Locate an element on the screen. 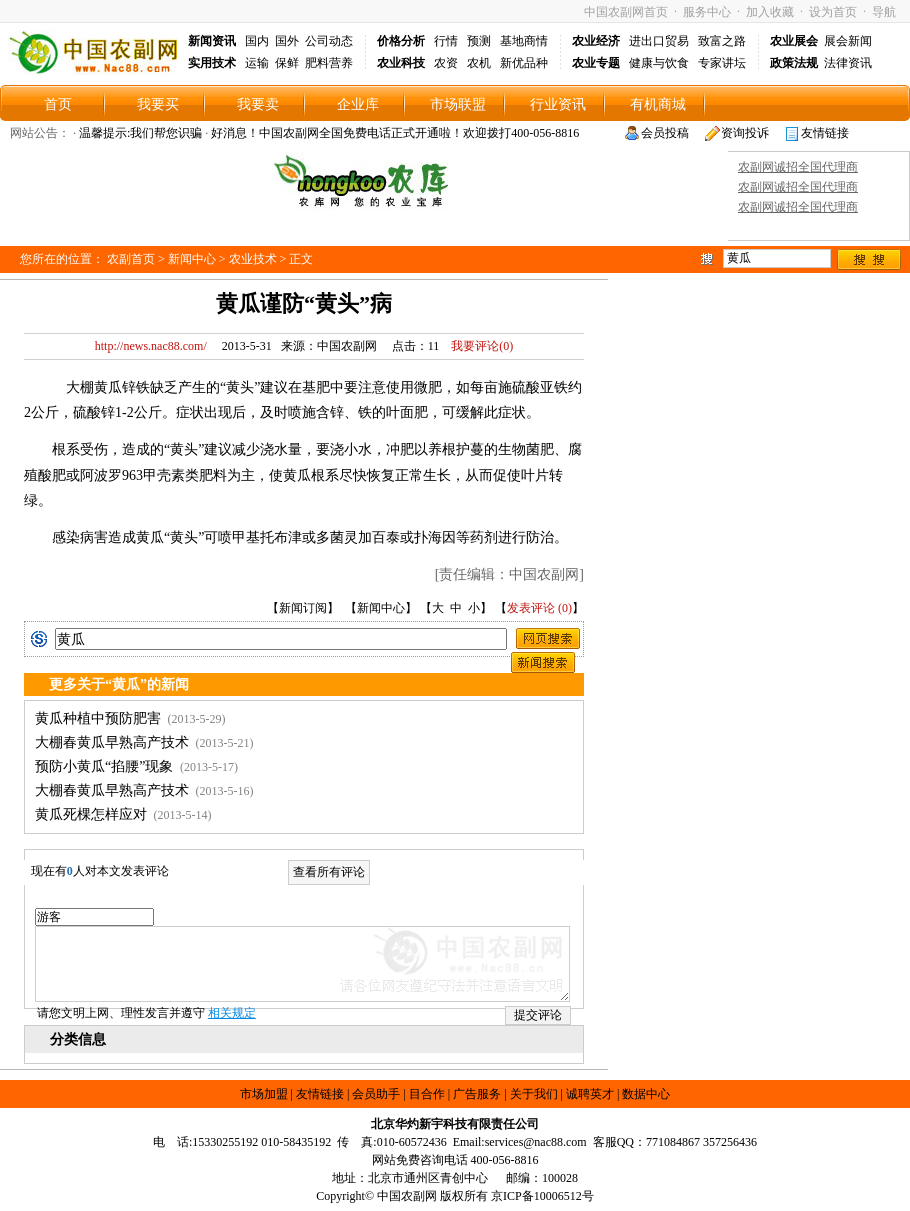 This screenshot has width=910, height=1211. 黄瓜死棵怎样应对 is located at coordinates (91, 814).